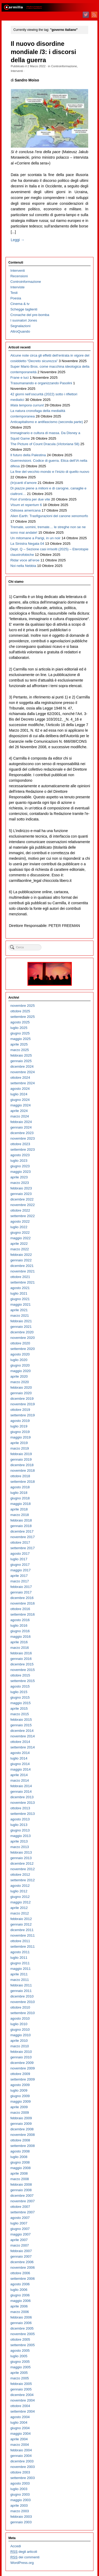 The image size is (99, 2576). What do you see at coordinates (20, 1897) in the screenshot?
I see `giugno 2012` at bounding box center [20, 1897].